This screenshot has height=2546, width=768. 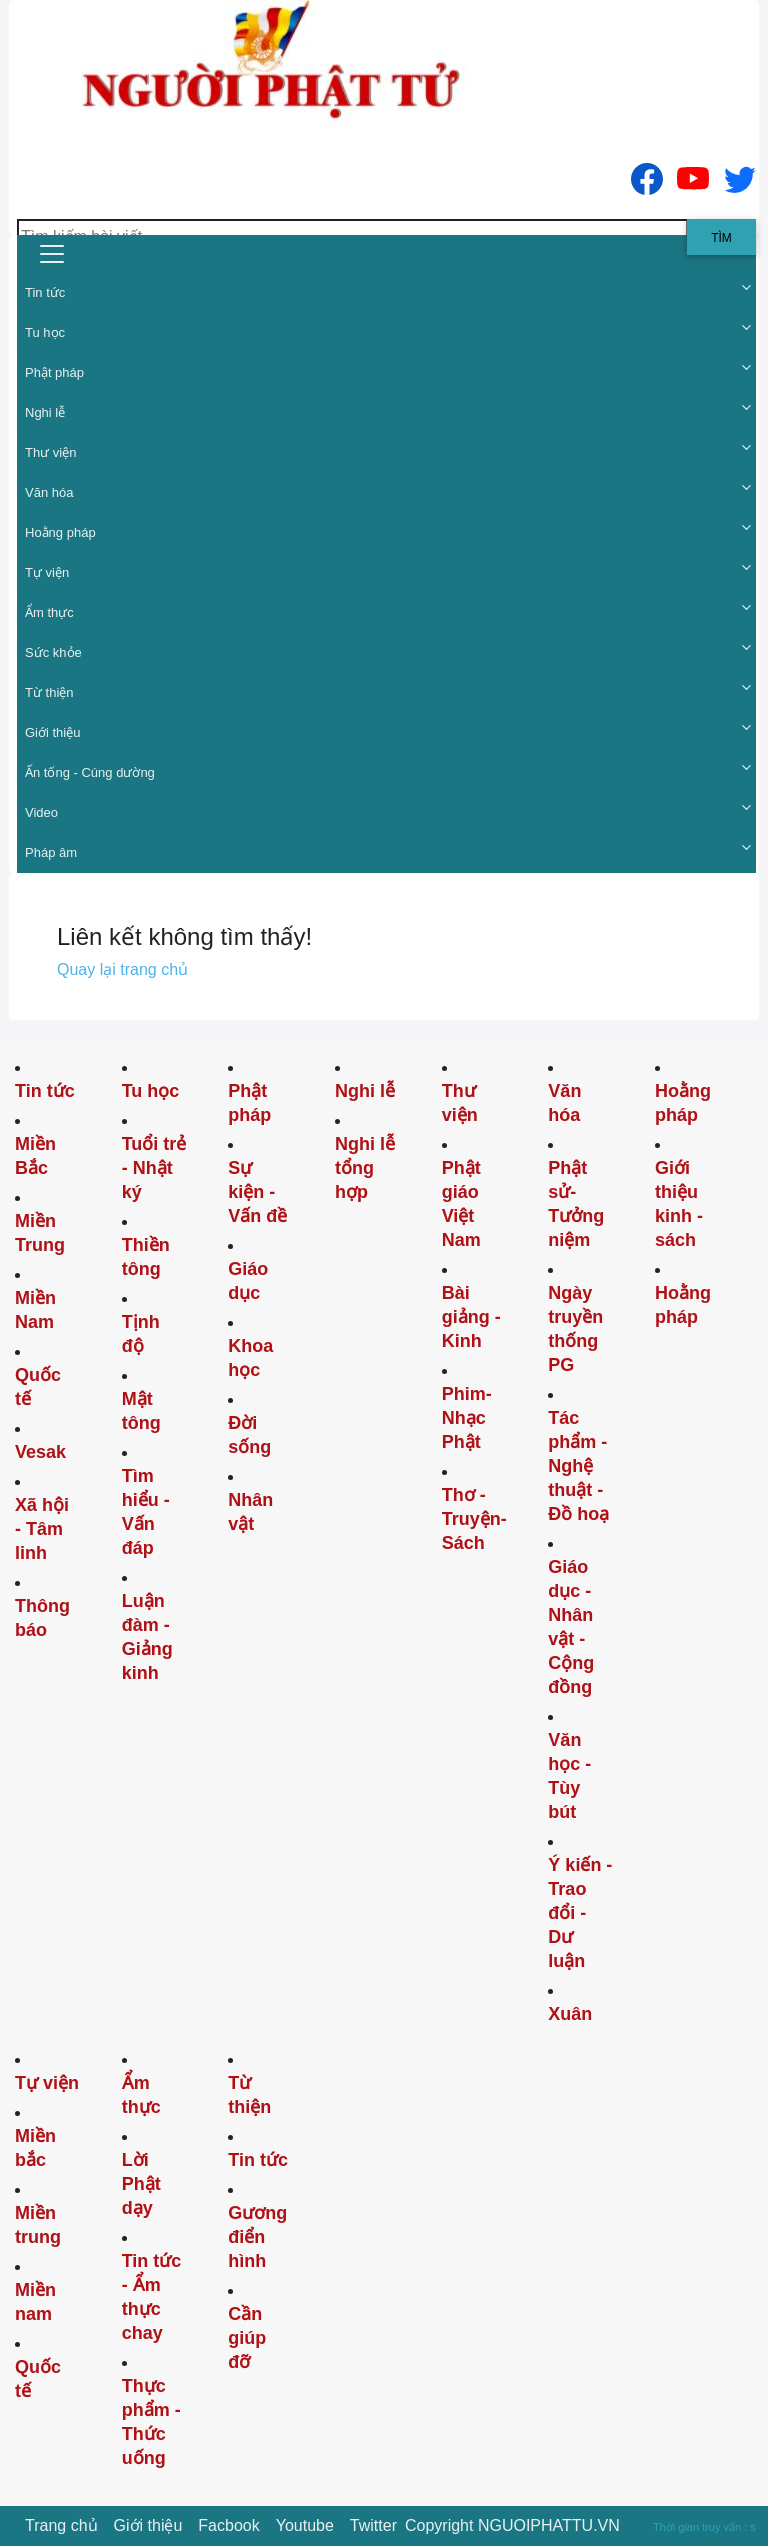 What do you see at coordinates (52, 254) in the screenshot?
I see `[menu]` at bounding box center [52, 254].